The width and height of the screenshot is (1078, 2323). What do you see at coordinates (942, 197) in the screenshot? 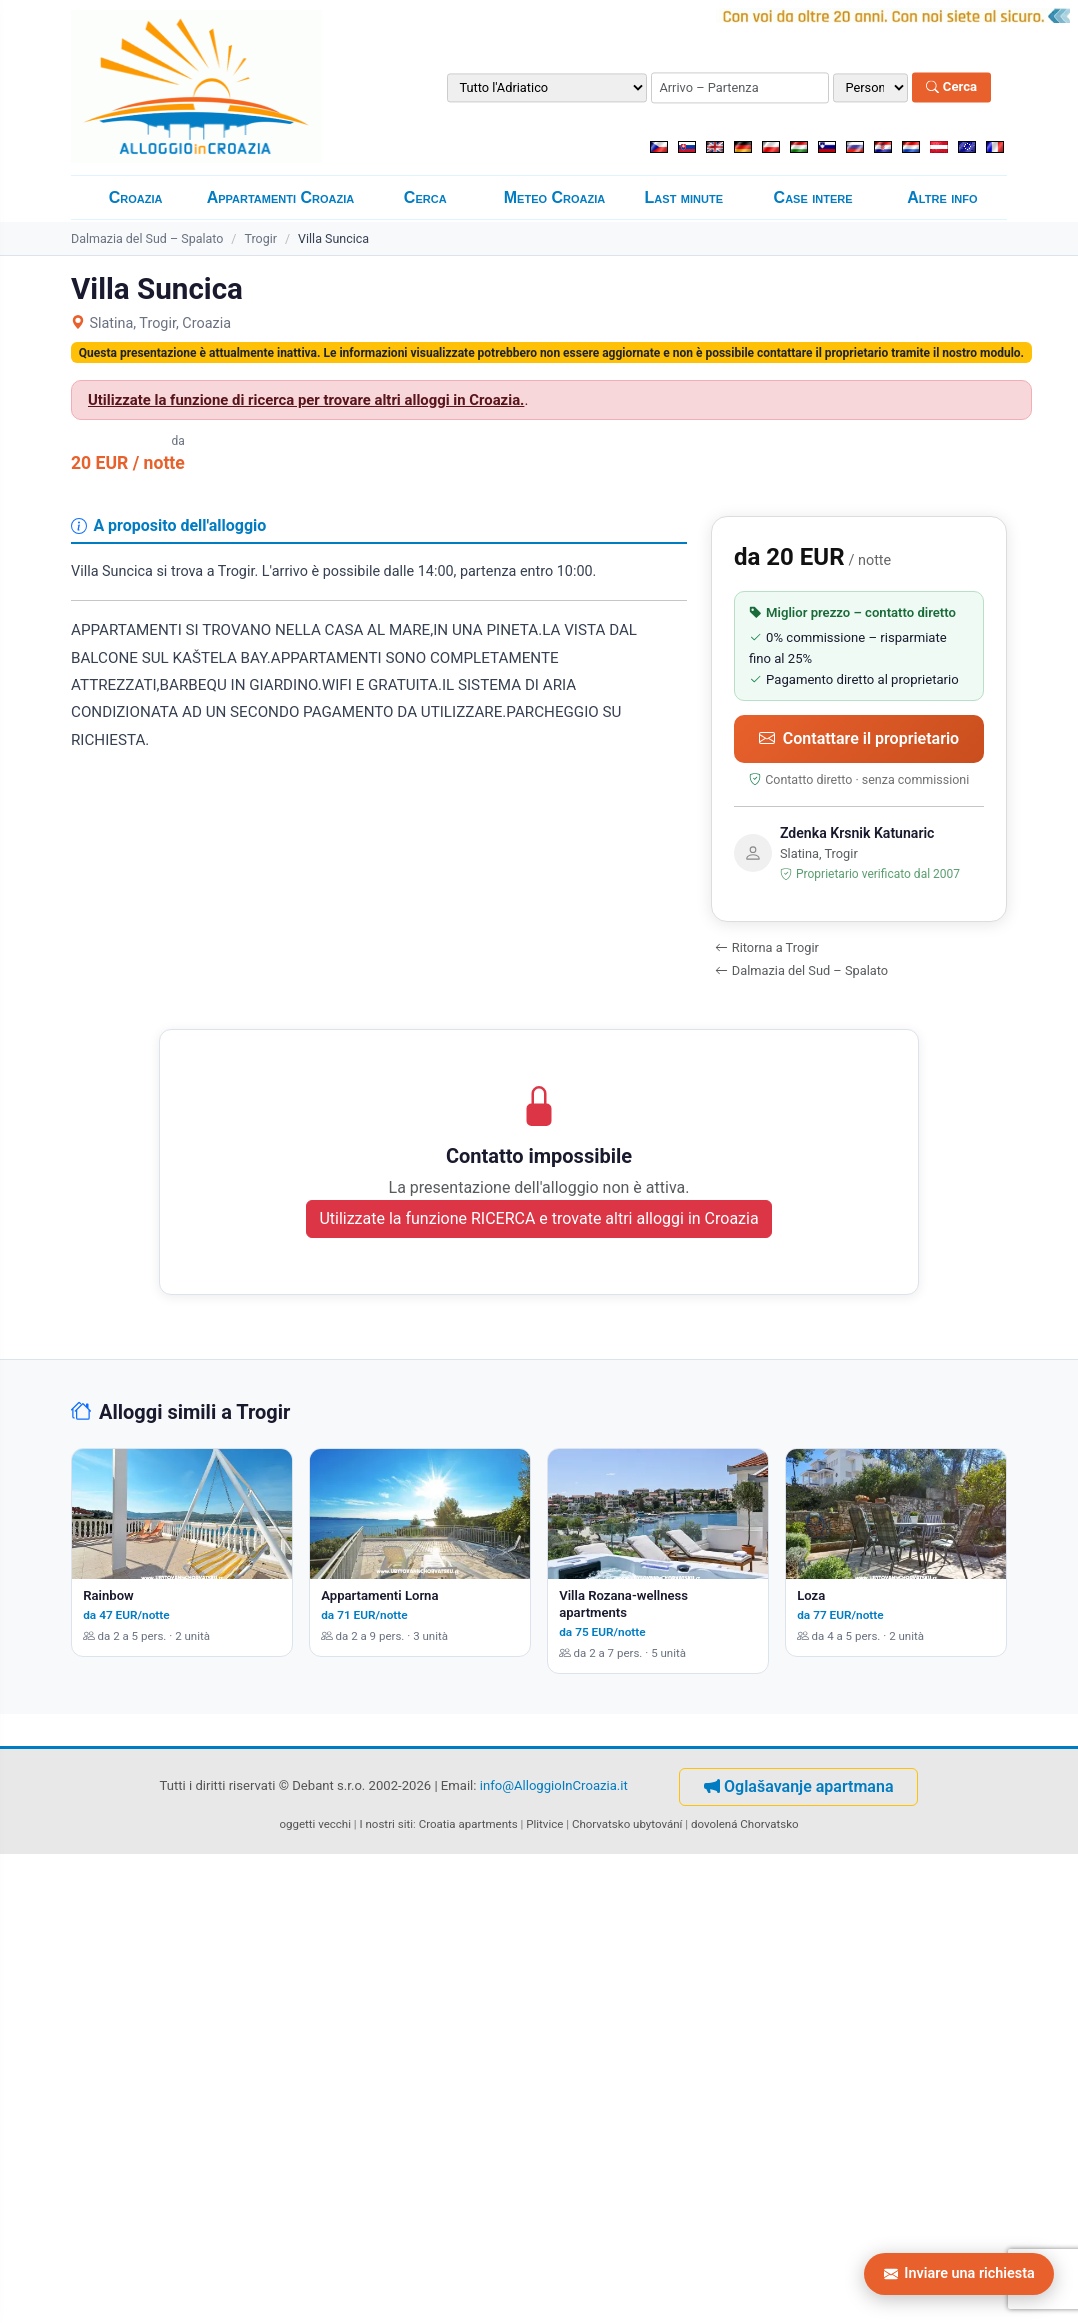
I see `Altre info` at bounding box center [942, 197].